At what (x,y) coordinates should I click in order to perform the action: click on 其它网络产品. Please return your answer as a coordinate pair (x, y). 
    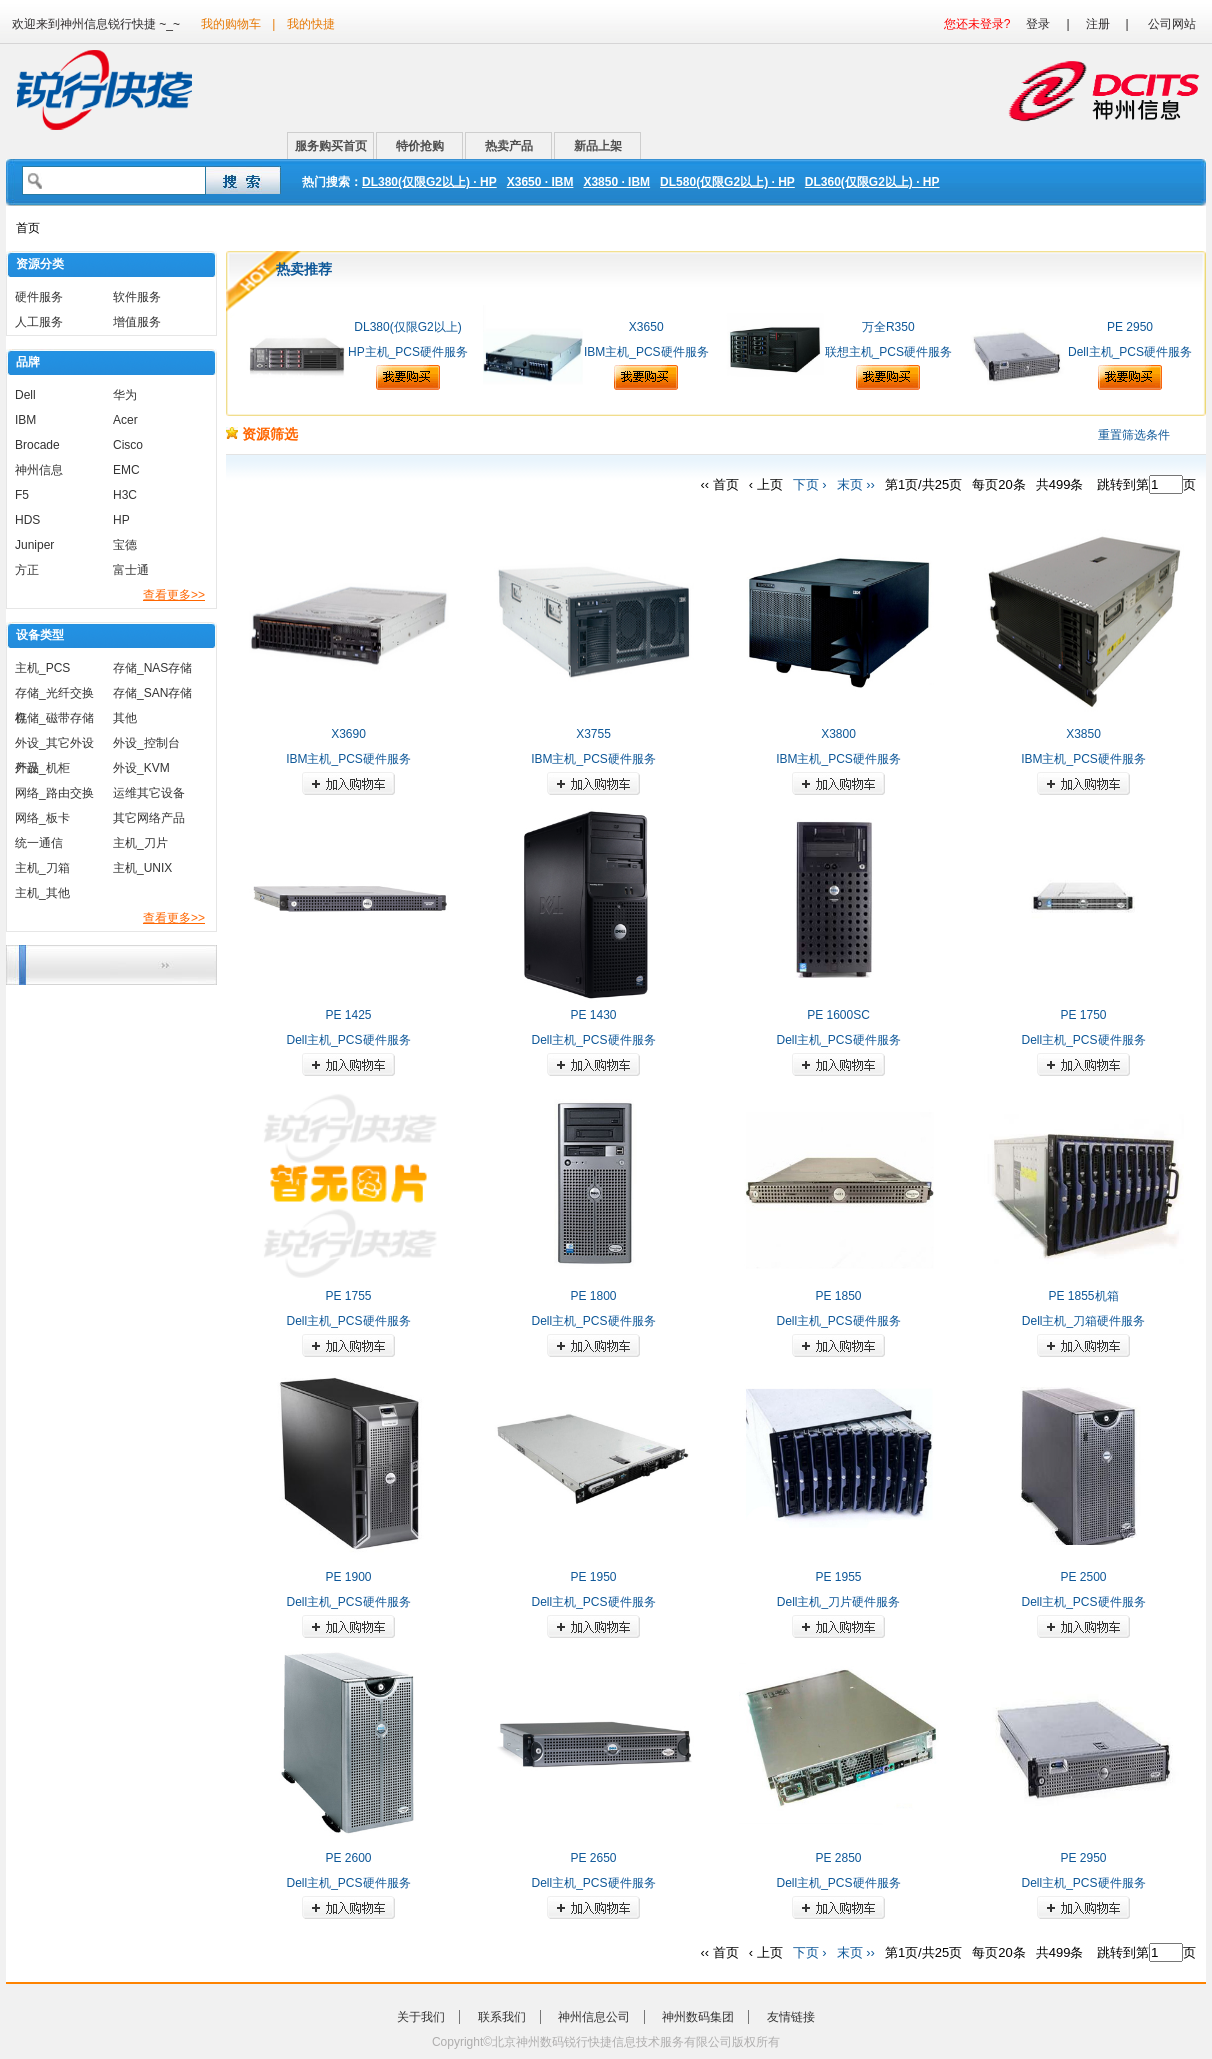
    Looking at the image, I should click on (149, 818).